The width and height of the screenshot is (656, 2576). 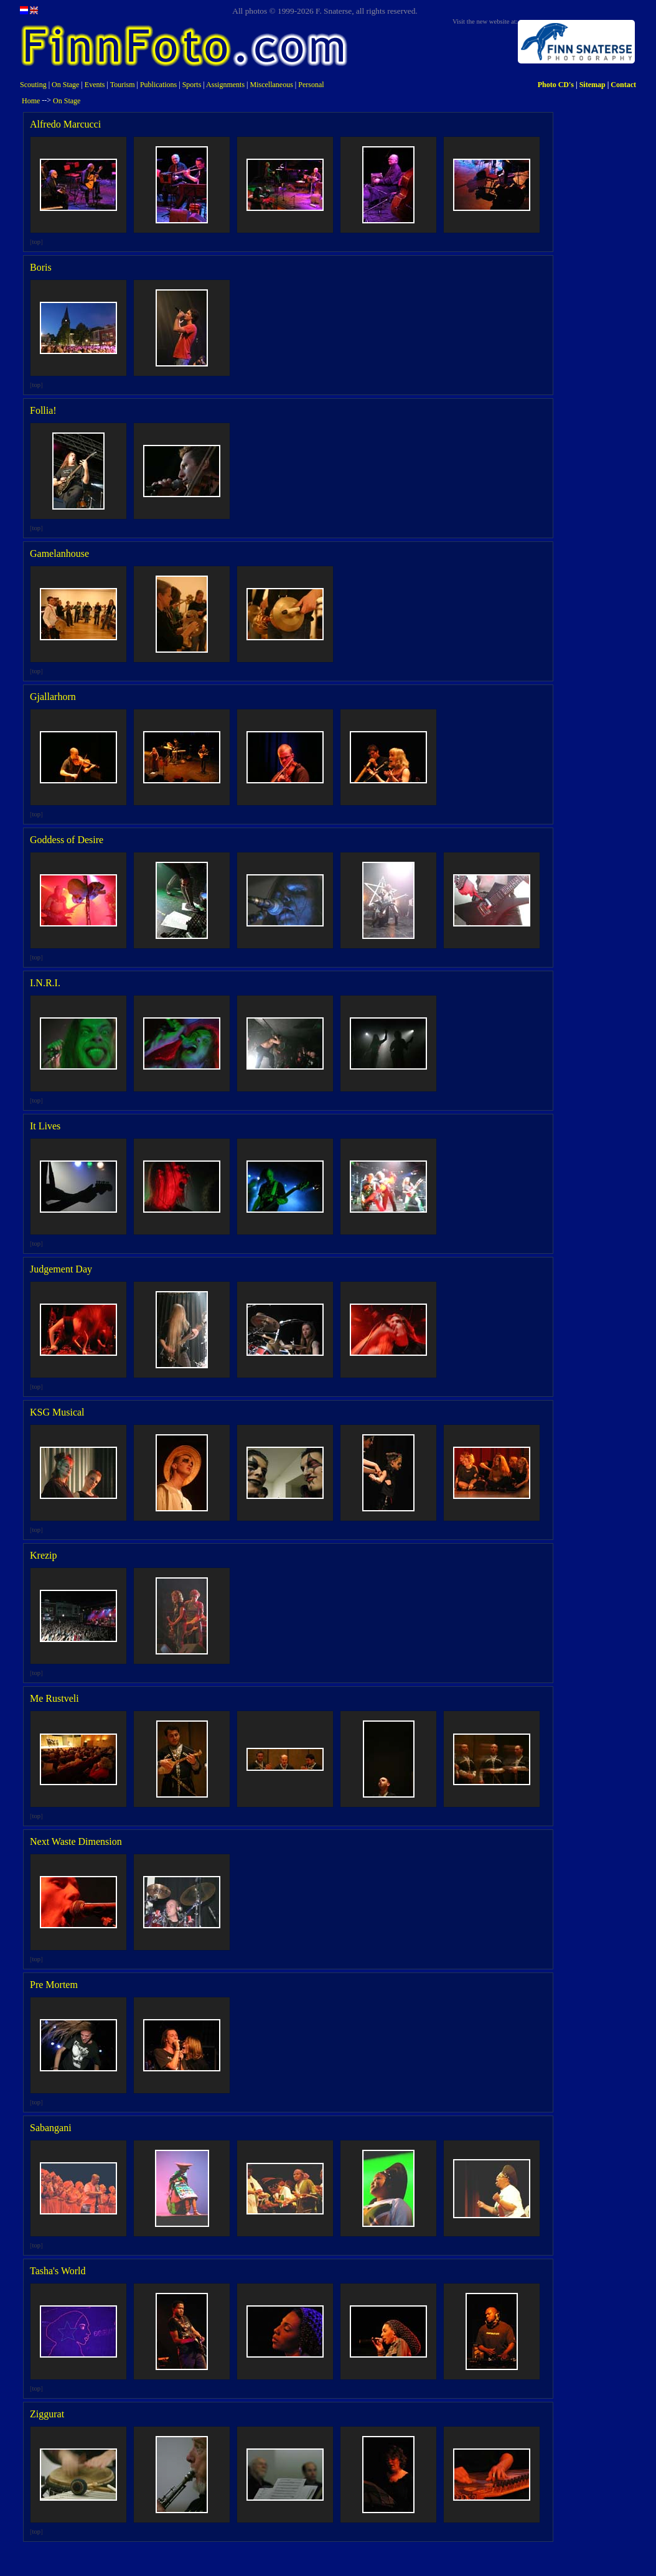 I want to click on top, so click(x=36, y=241).